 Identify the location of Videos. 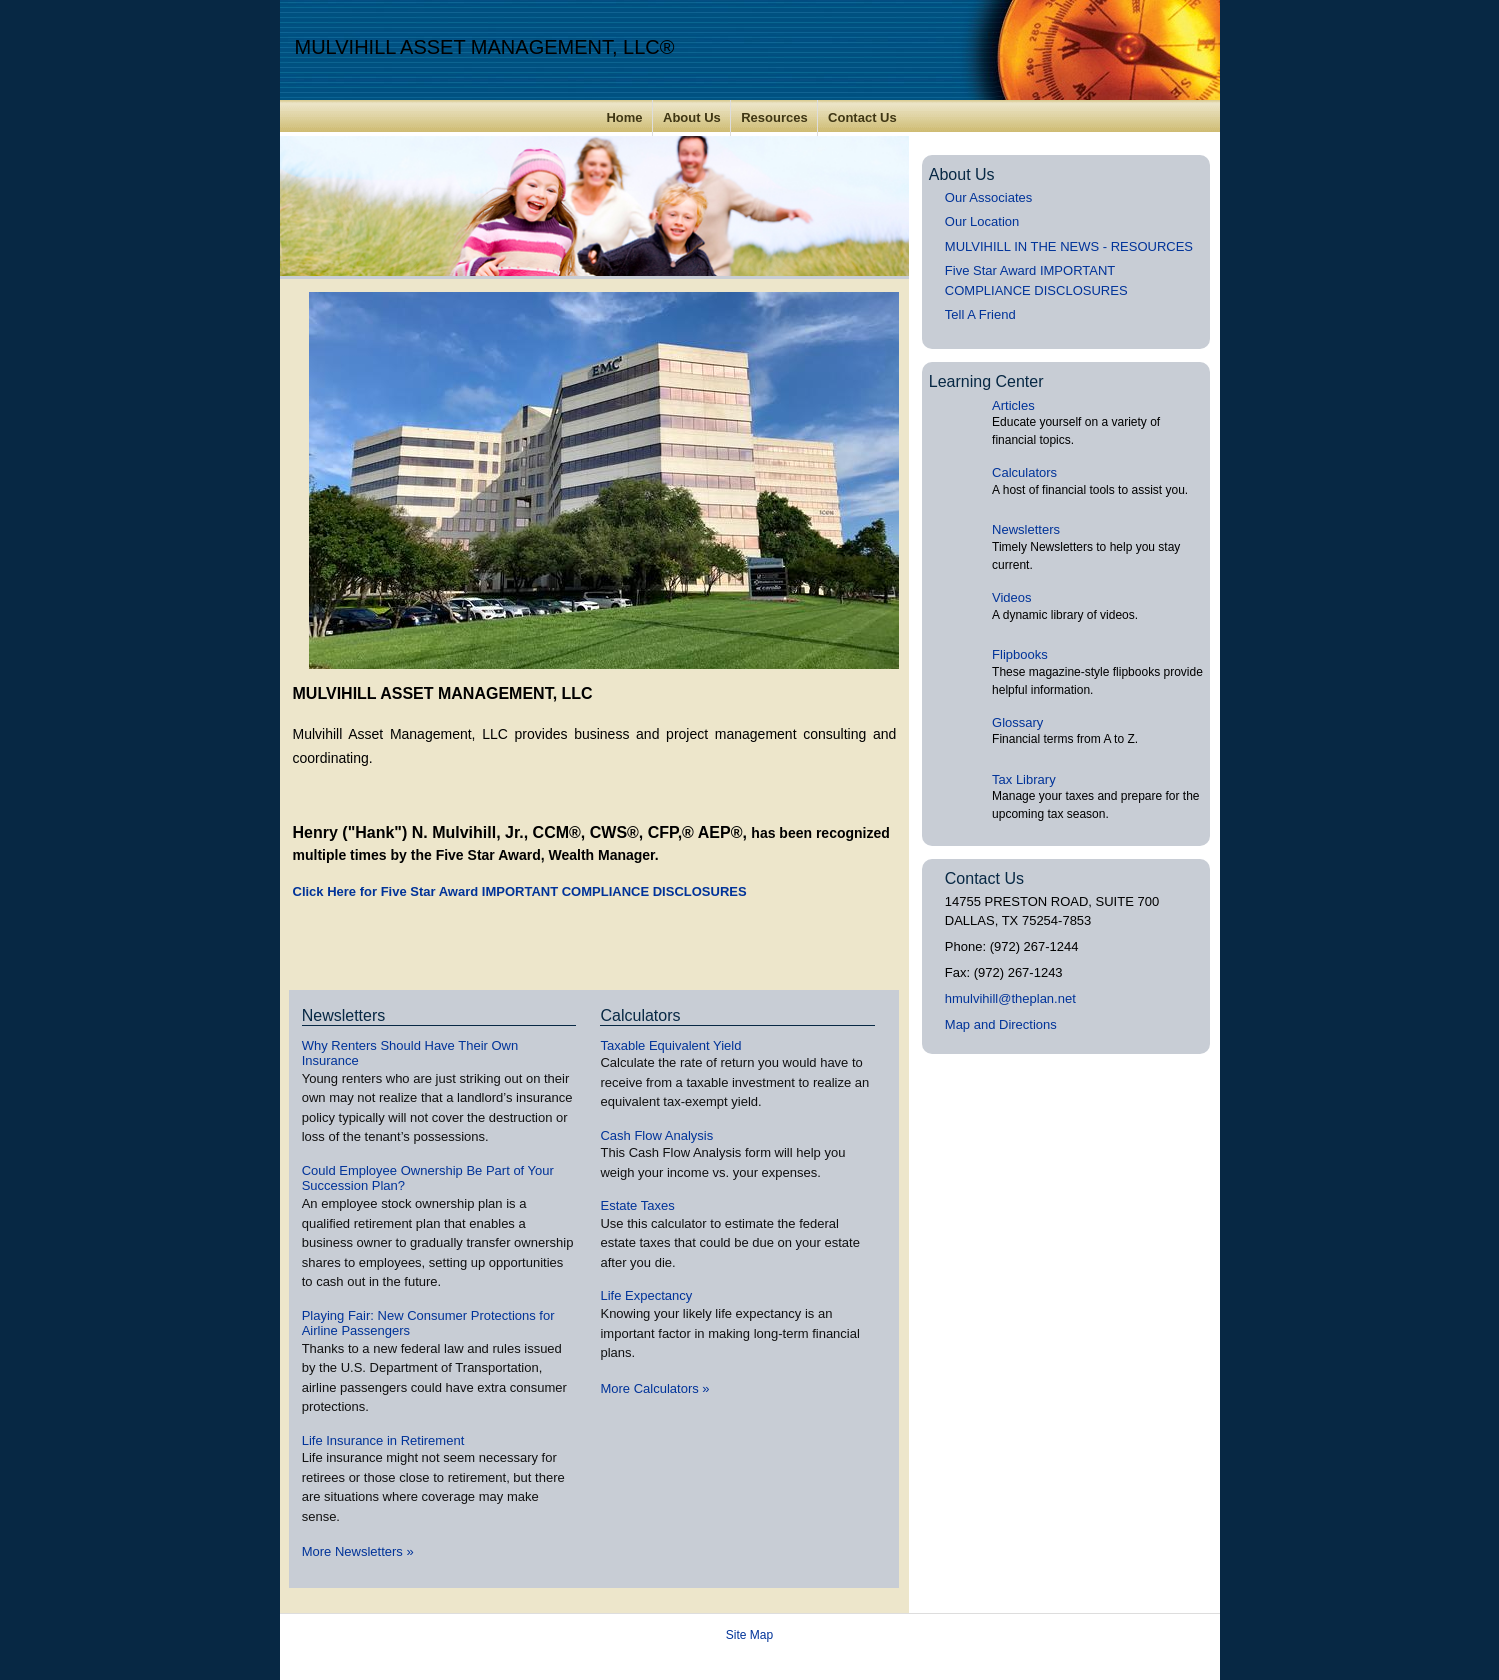
(1012, 597).